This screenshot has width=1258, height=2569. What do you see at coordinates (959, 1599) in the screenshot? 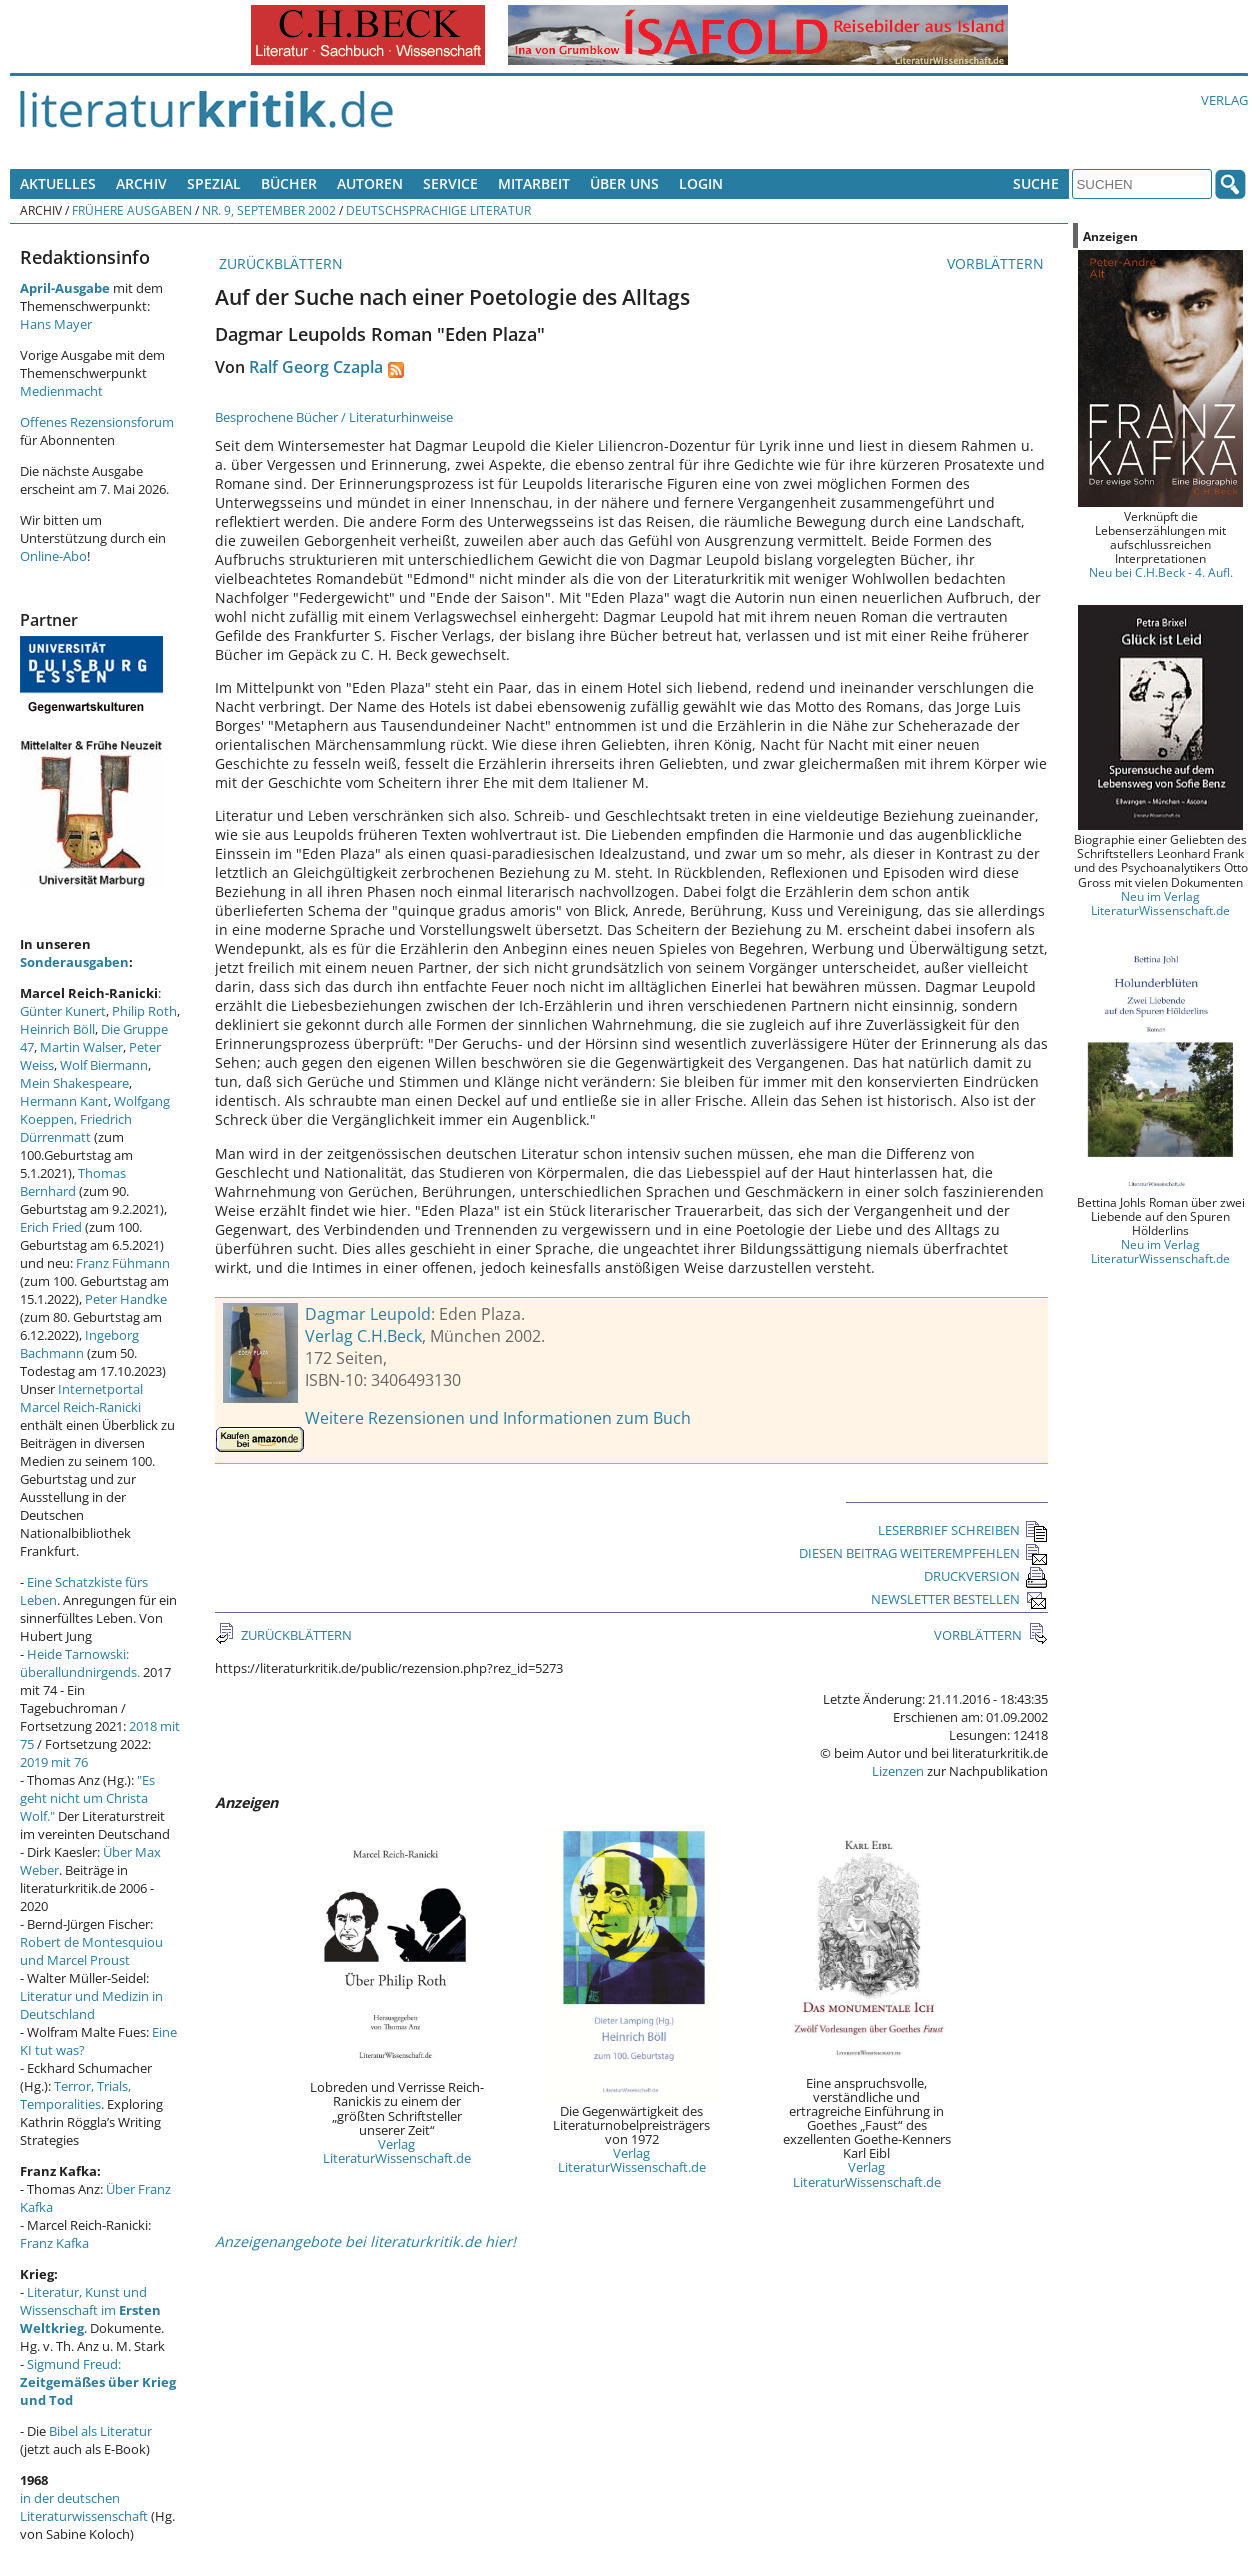
I see `NEWSLETTER BESTELLEN` at bounding box center [959, 1599].